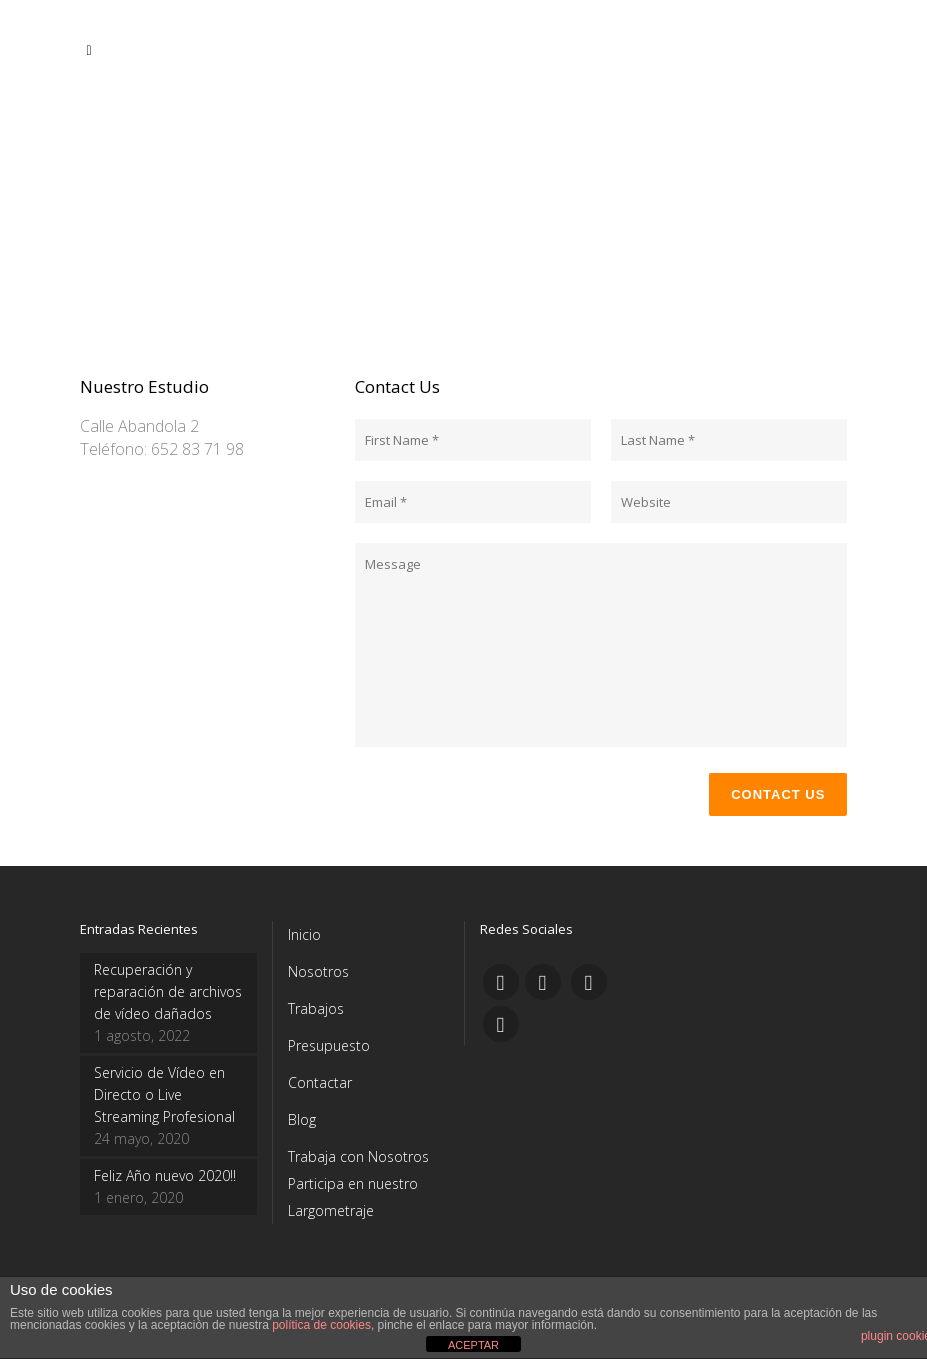  I want to click on Nosotros, so click(318, 971).